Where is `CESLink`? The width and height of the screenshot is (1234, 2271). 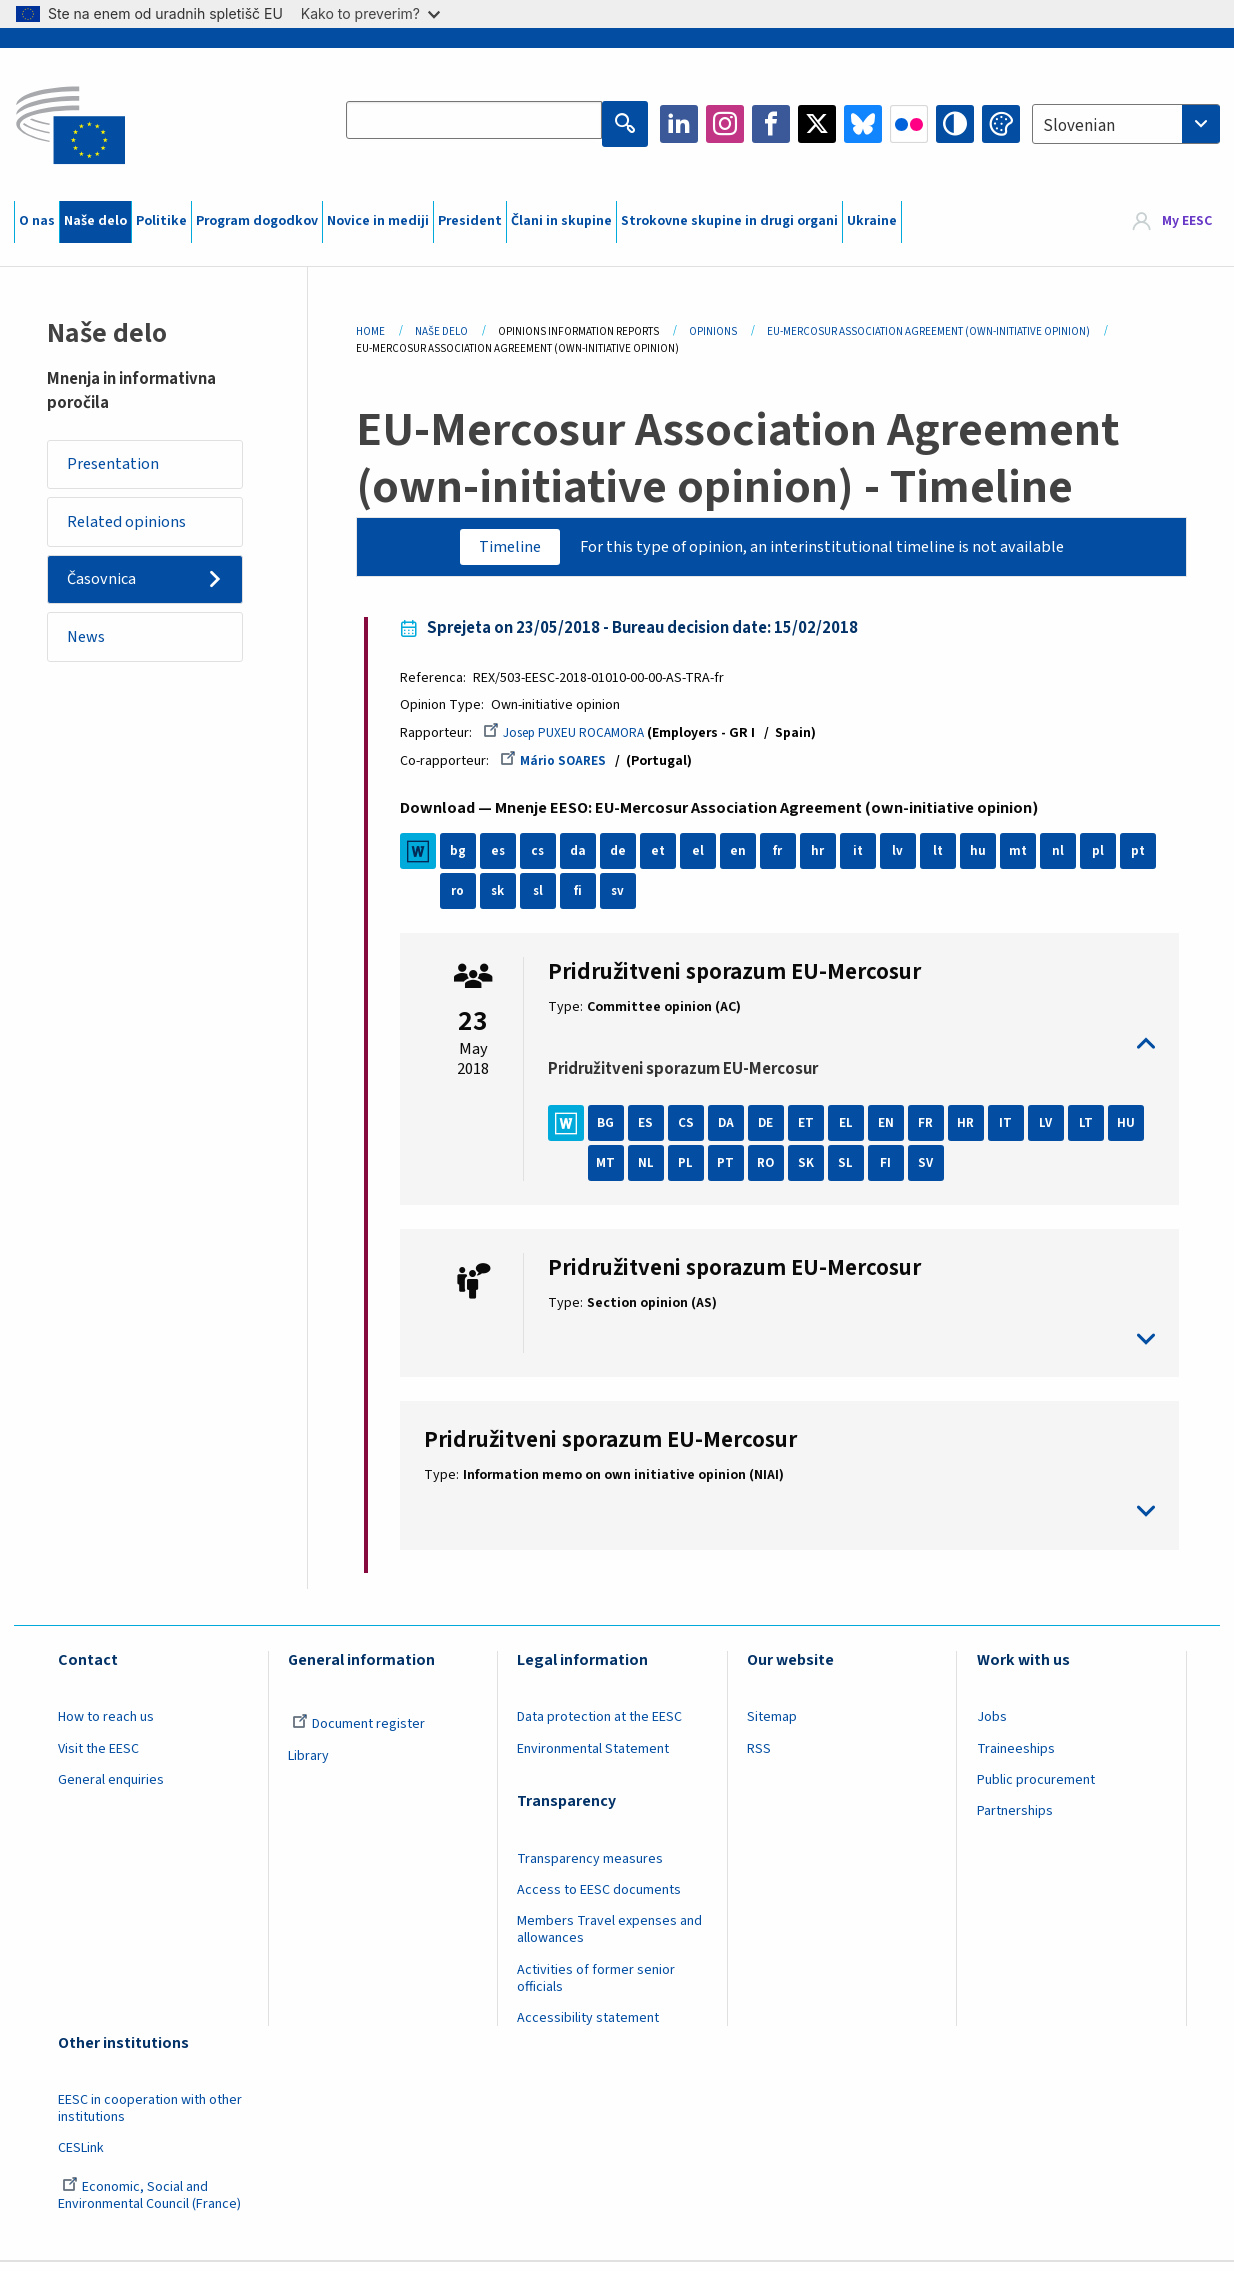 CESLink is located at coordinates (81, 2156).